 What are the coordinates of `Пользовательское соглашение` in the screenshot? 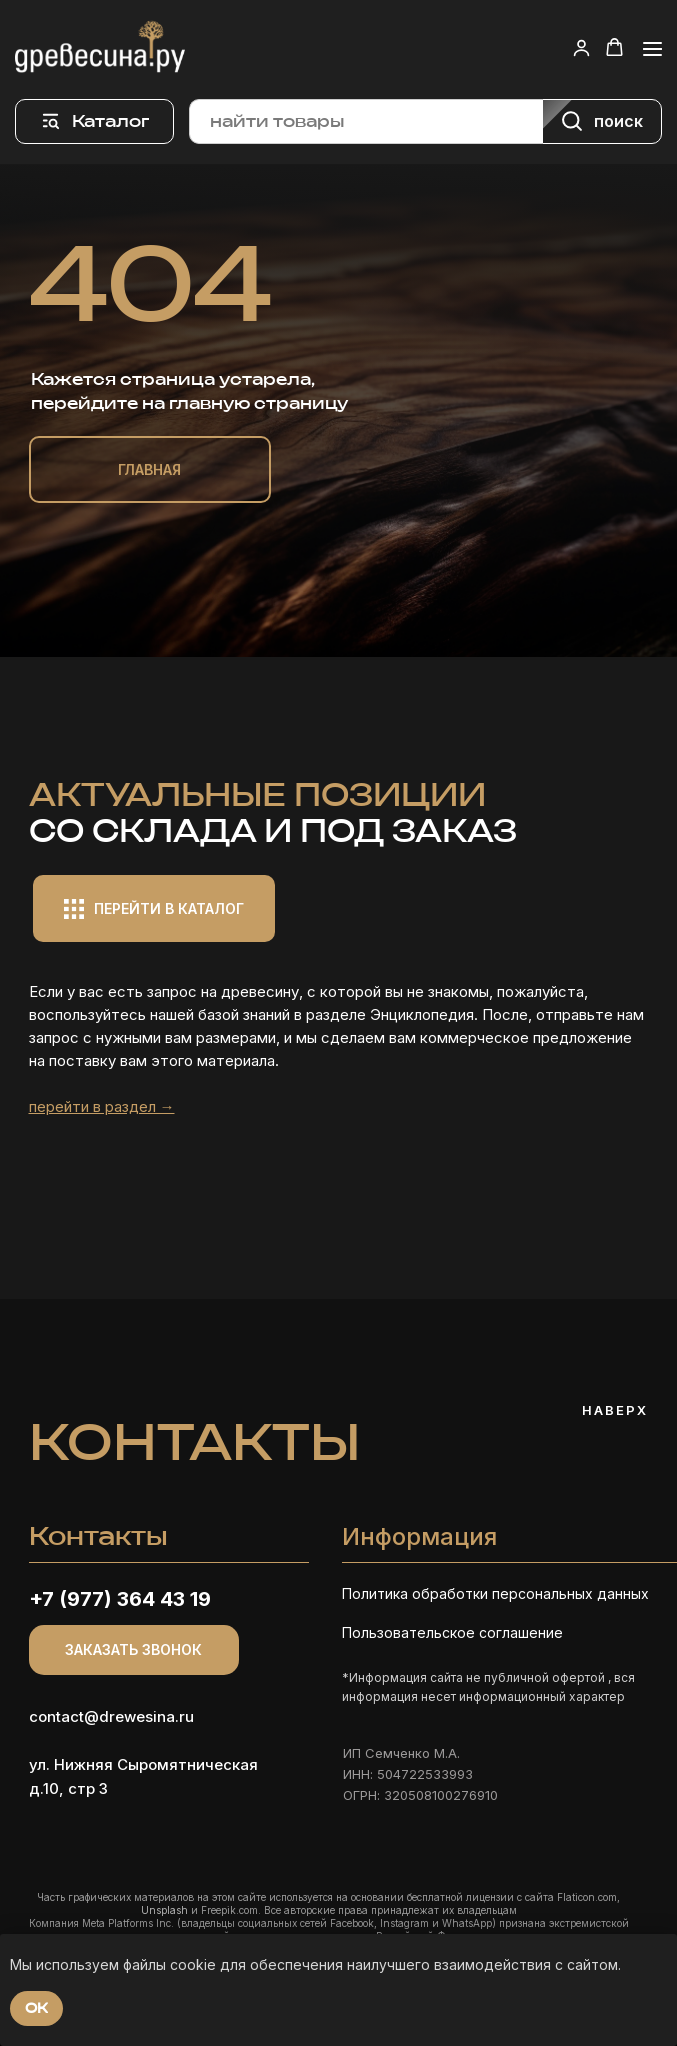 It's located at (452, 1632).